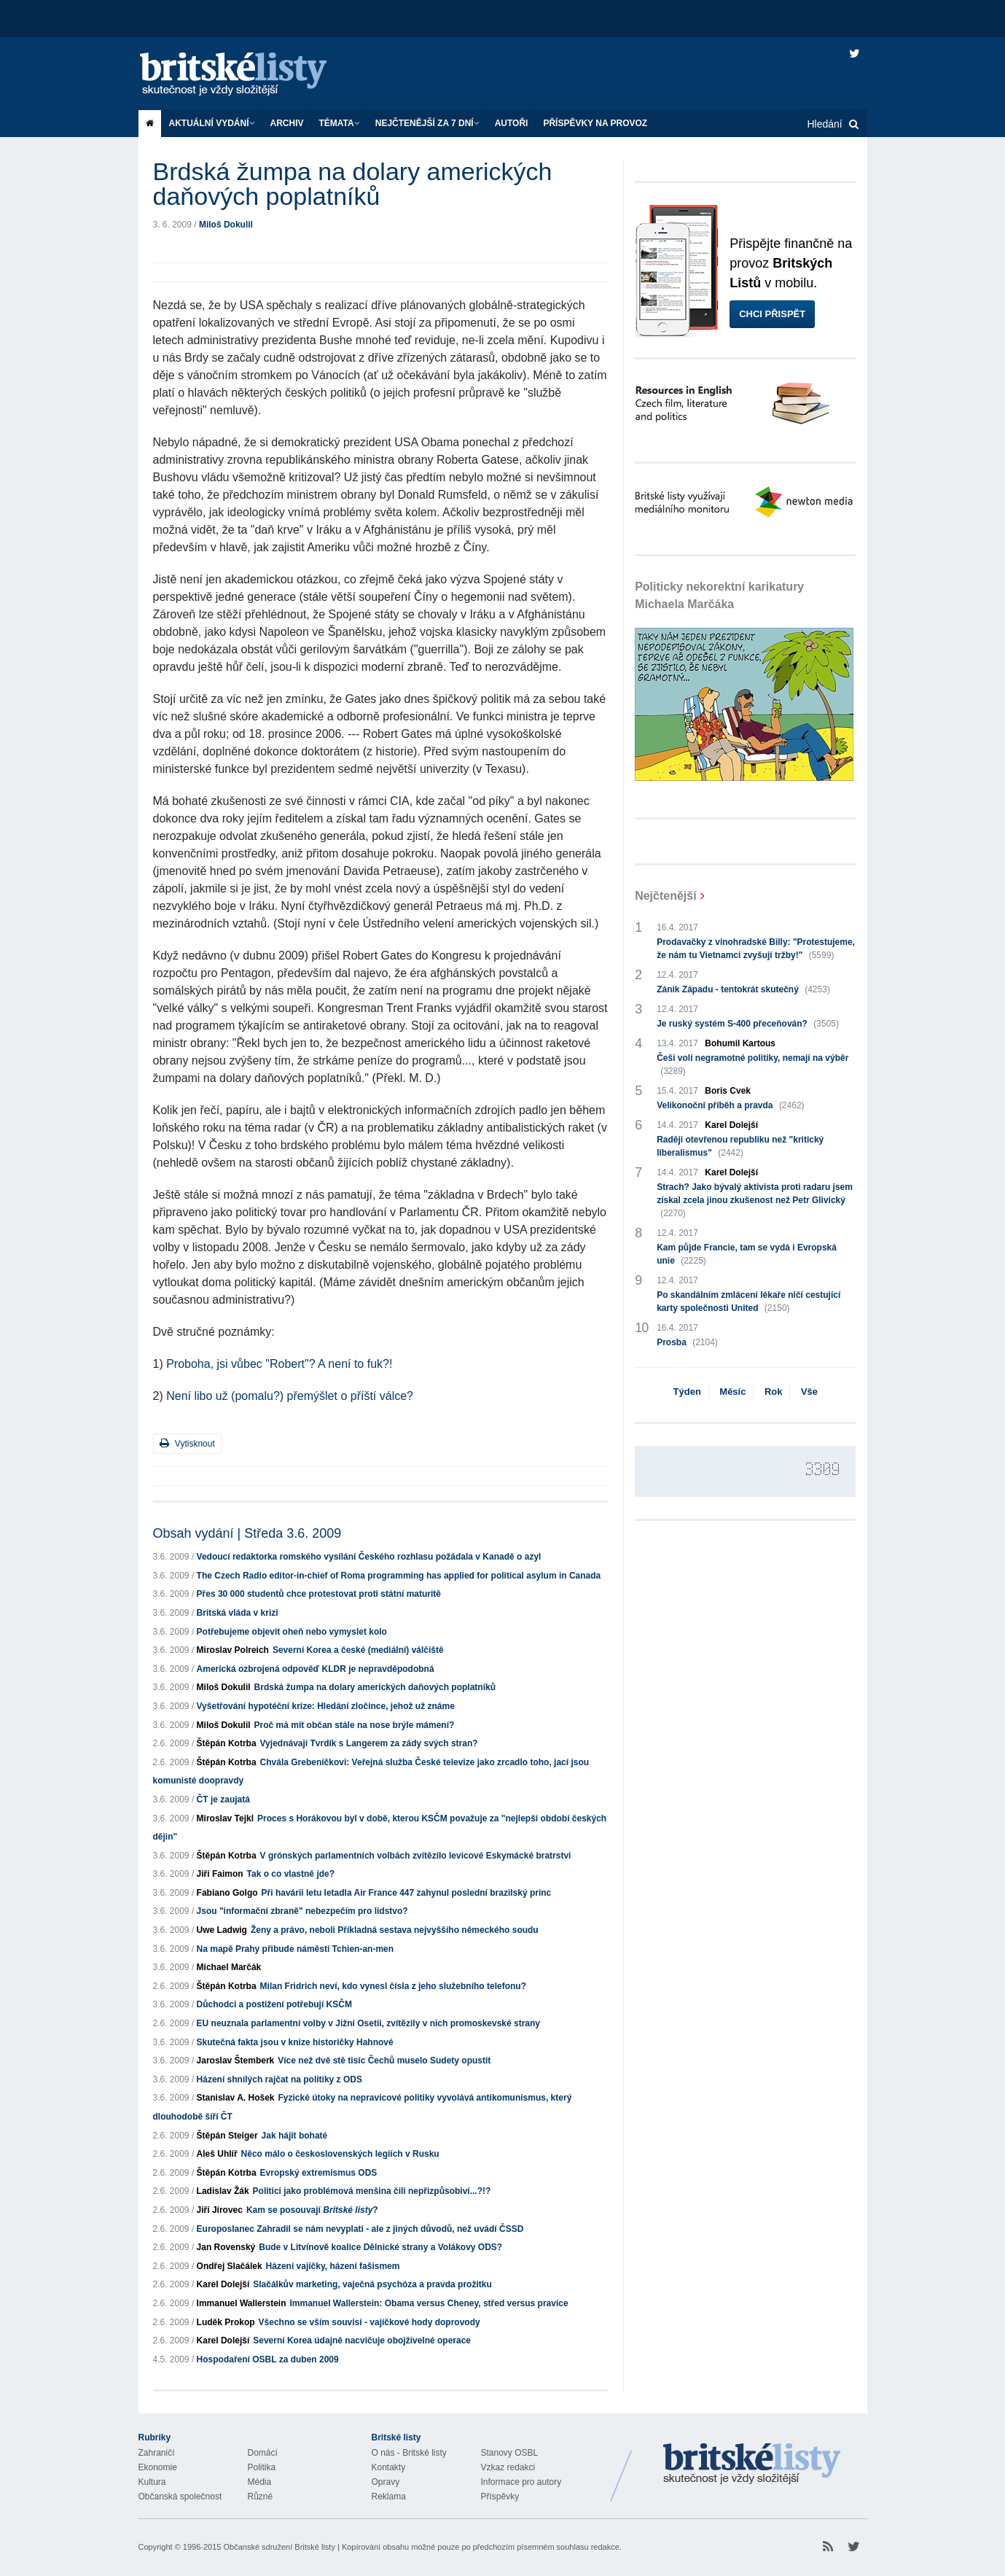 This screenshot has width=1005, height=2576. I want to click on ČT je zaujatá, so click(223, 1799).